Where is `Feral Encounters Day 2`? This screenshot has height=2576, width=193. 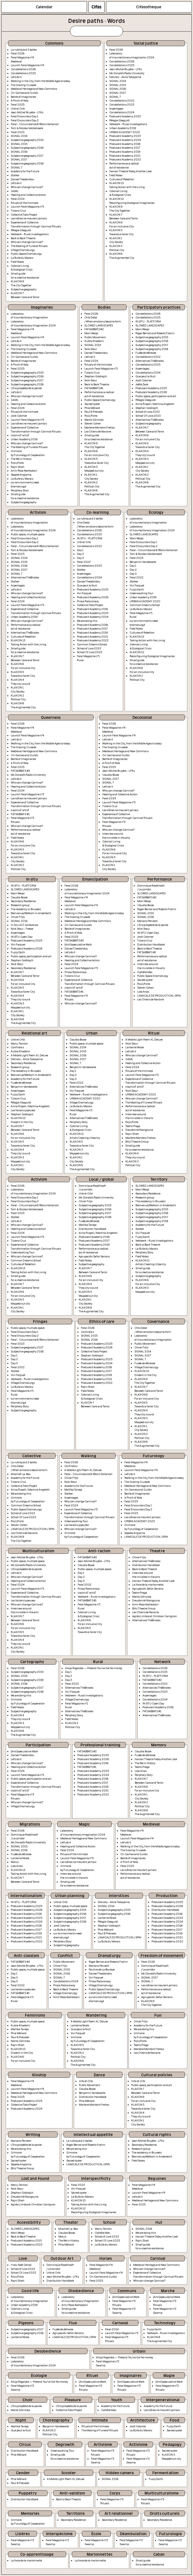
Feral Encounters Day 2 is located at coordinates (25, 120).